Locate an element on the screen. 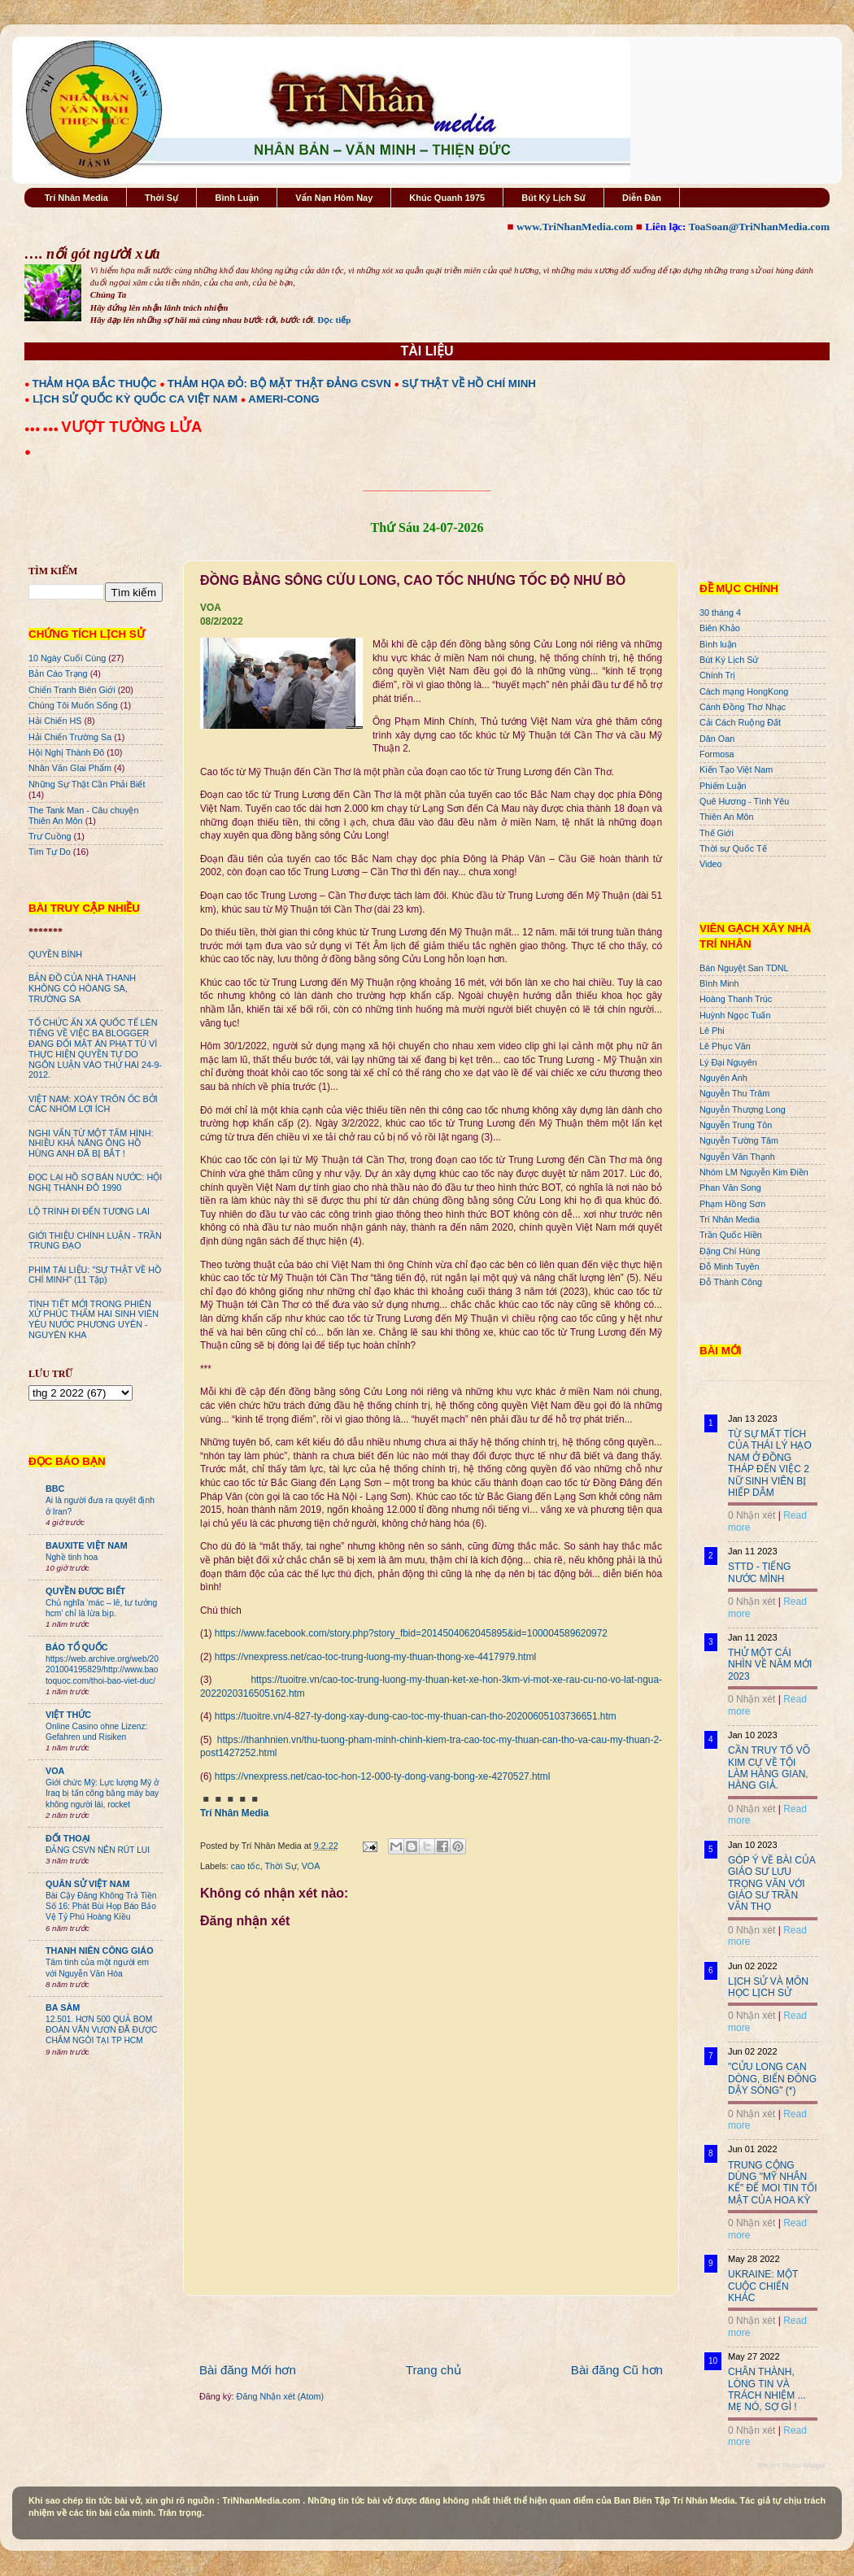 The height and width of the screenshot is (2576, 854). THỬ MỘT CÁI NHÌN VỀ NĂM MỚI 2023 is located at coordinates (770, 1664).